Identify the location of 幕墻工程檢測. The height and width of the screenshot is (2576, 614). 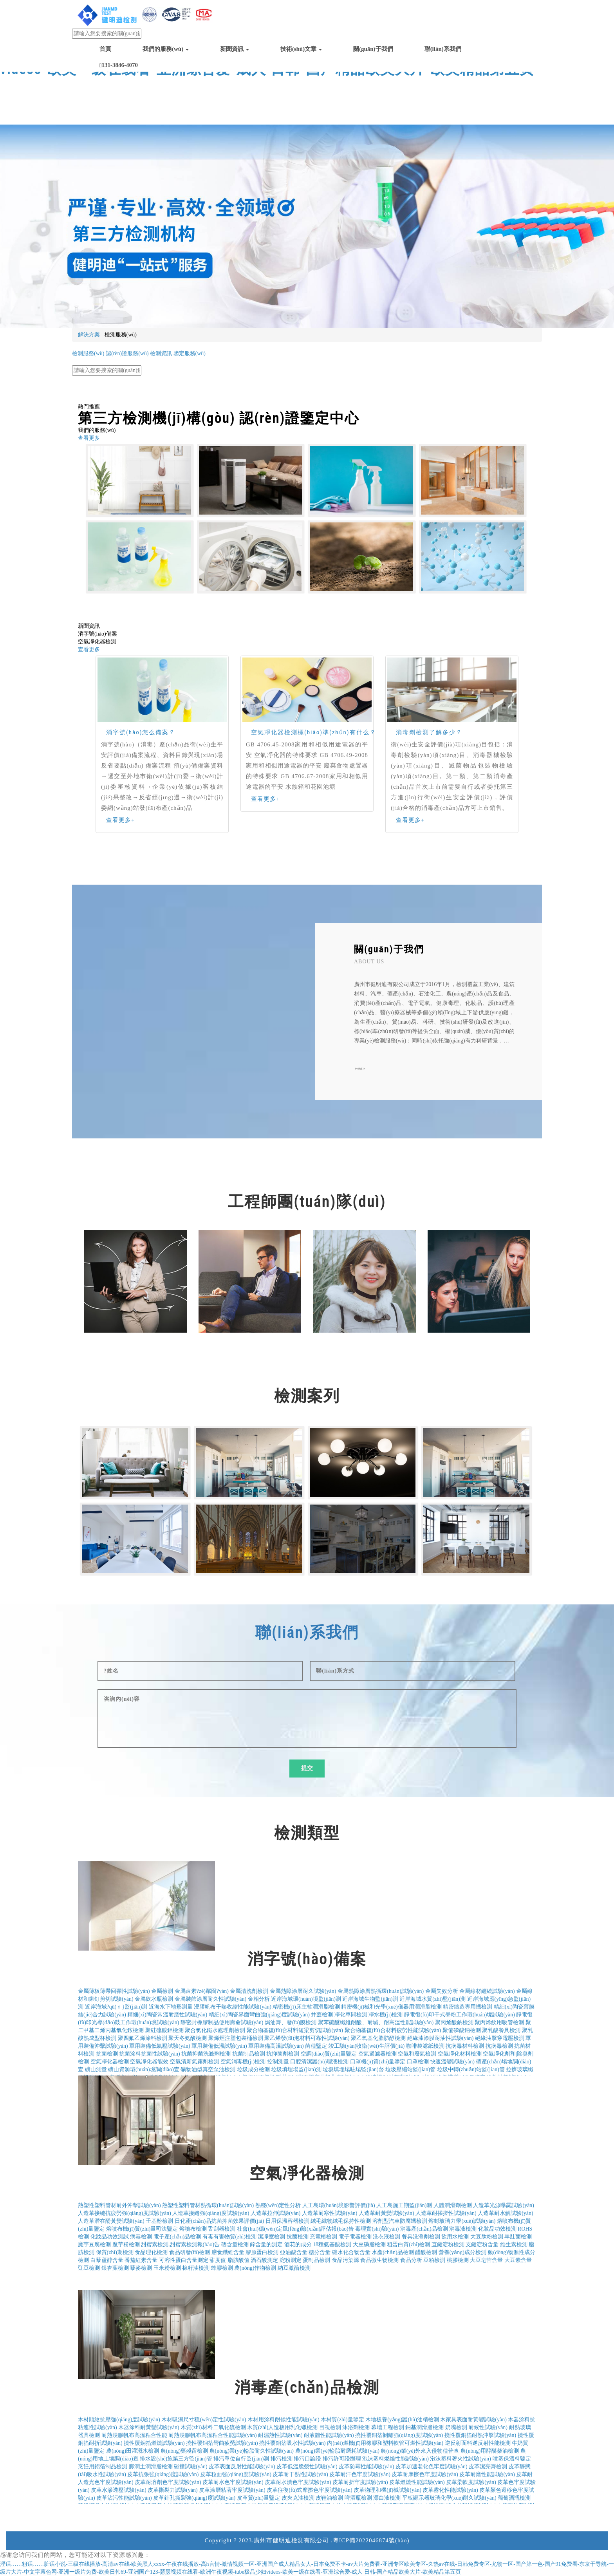
(387, 2427).